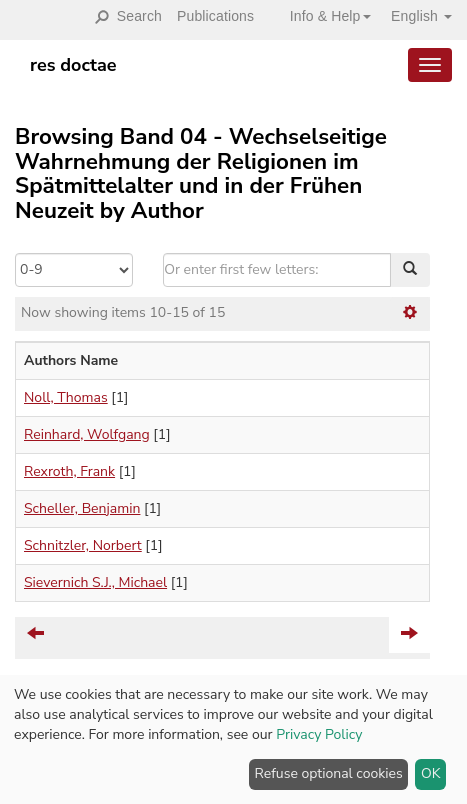 The image size is (467, 804). What do you see at coordinates (66, 397) in the screenshot?
I see `Noll, Thomas` at bounding box center [66, 397].